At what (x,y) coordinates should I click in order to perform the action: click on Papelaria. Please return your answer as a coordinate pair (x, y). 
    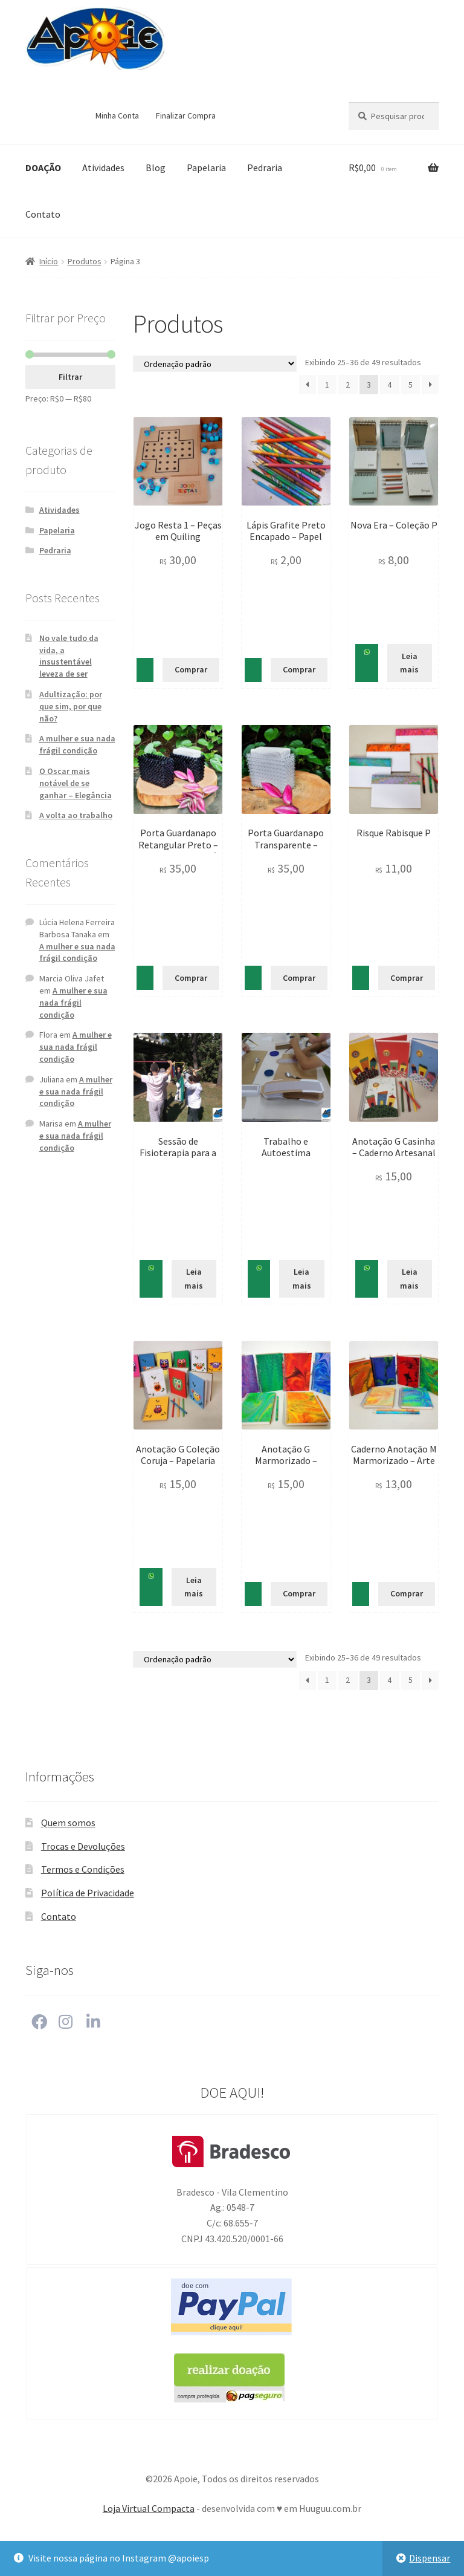
    Looking at the image, I should click on (206, 167).